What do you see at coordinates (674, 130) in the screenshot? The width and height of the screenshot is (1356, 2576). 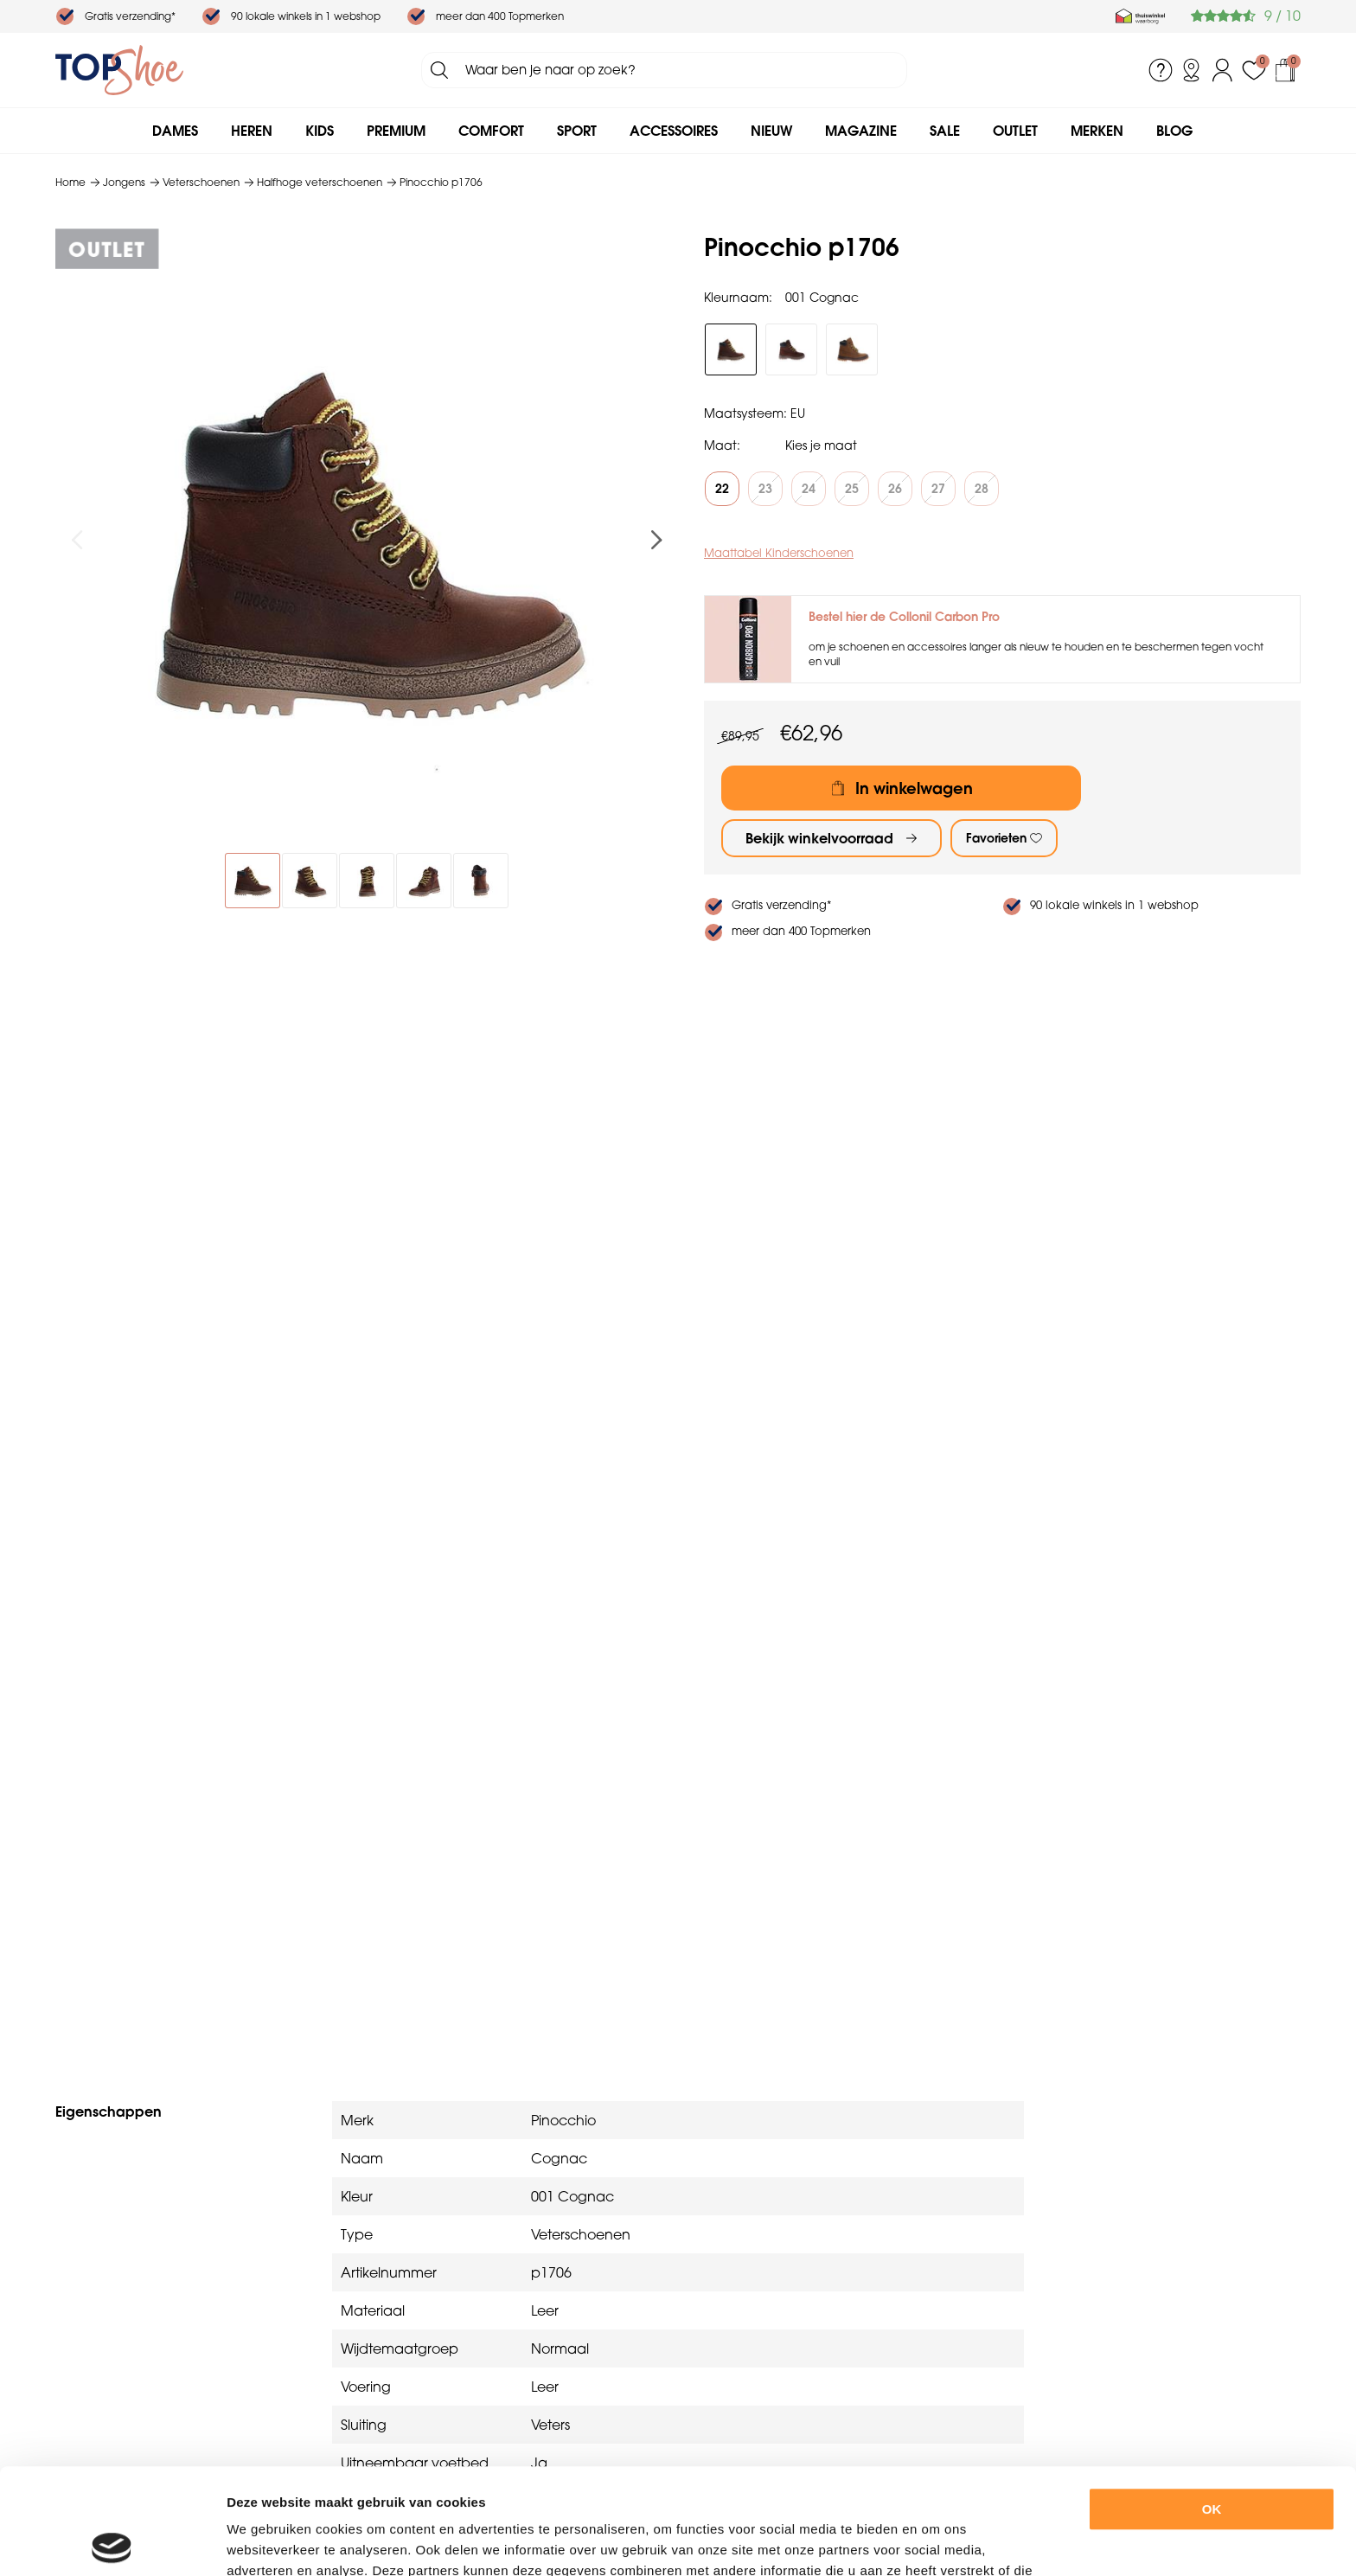 I see `Accessoires` at bounding box center [674, 130].